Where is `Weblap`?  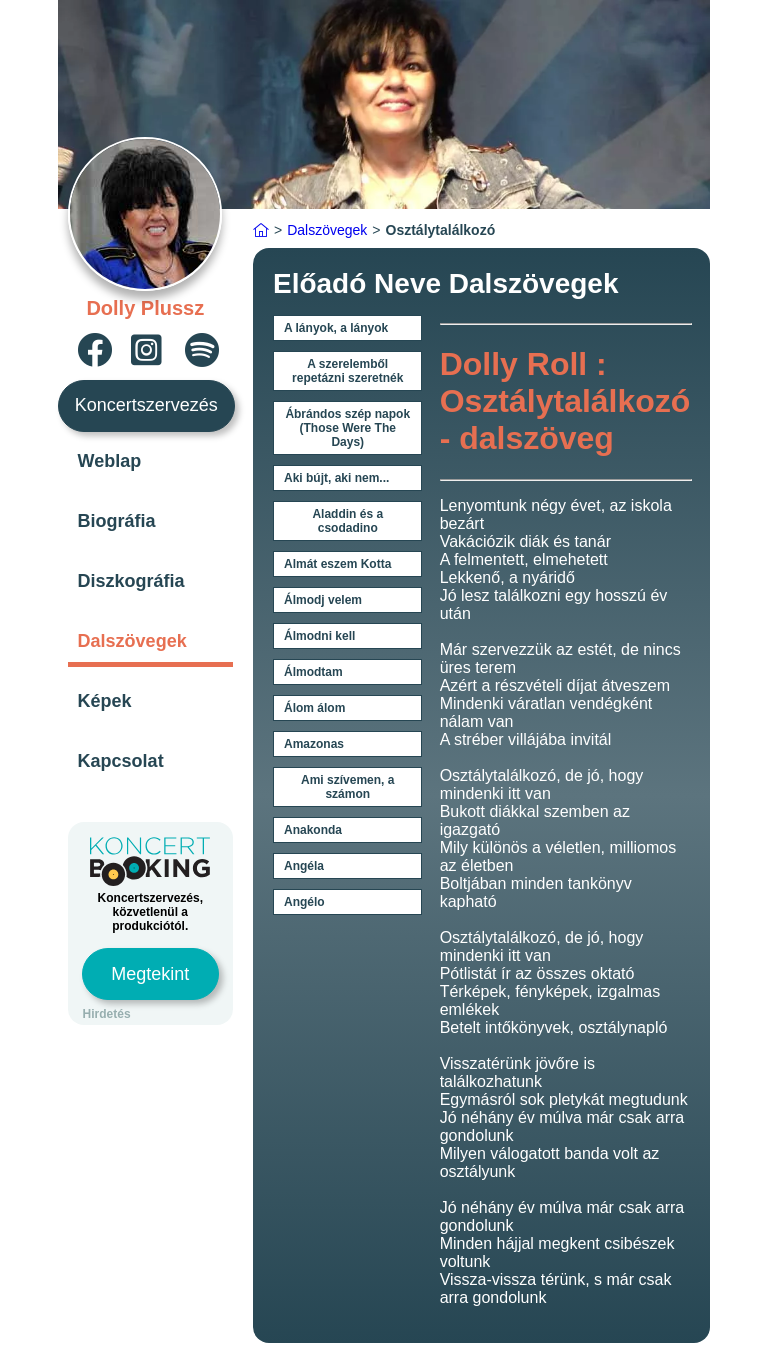
Weblap is located at coordinates (110, 461).